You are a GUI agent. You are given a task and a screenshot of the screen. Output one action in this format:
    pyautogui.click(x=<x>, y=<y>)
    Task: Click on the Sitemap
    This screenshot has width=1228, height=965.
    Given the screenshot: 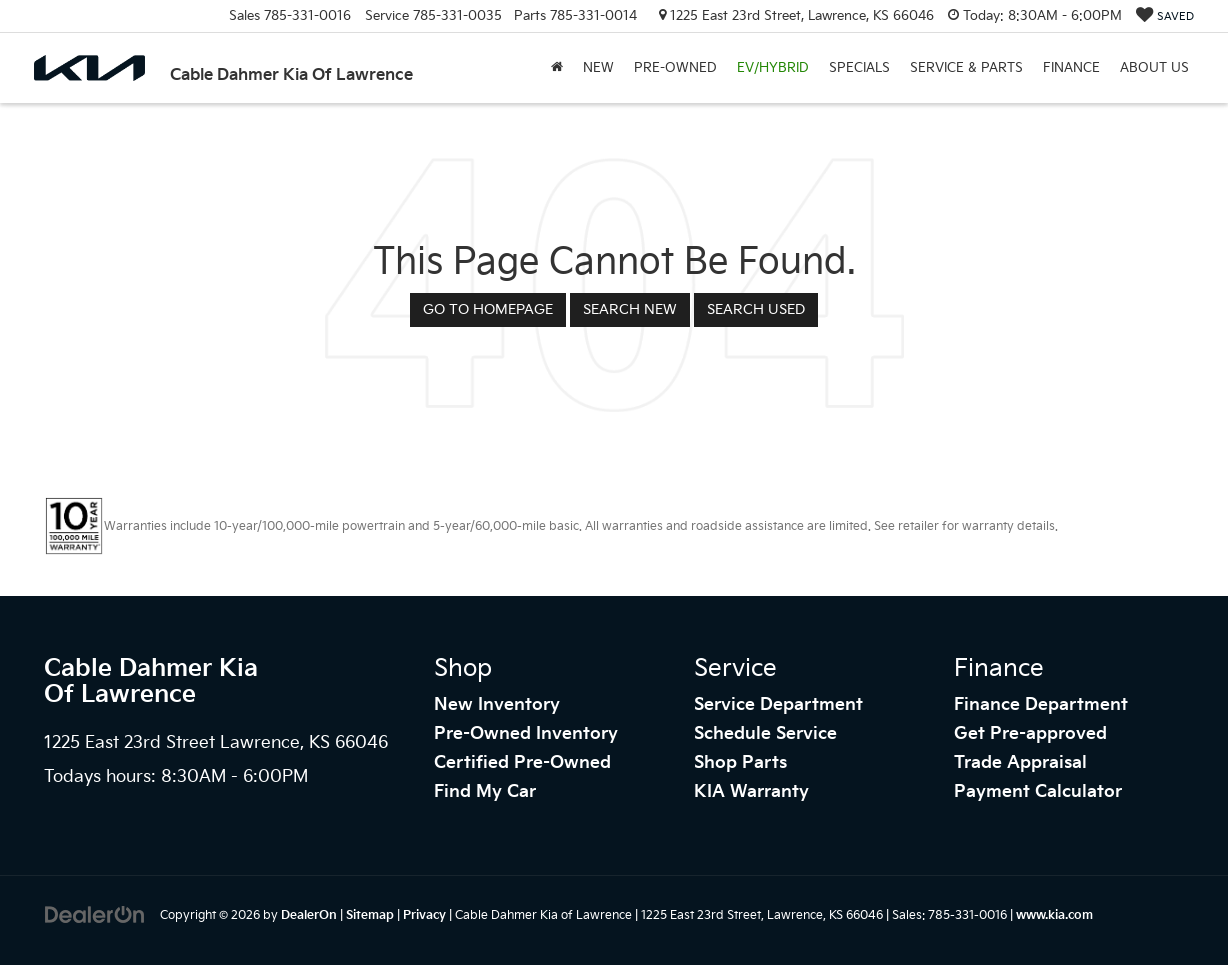 What is the action you would take?
    pyautogui.click(x=370, y=915)
    